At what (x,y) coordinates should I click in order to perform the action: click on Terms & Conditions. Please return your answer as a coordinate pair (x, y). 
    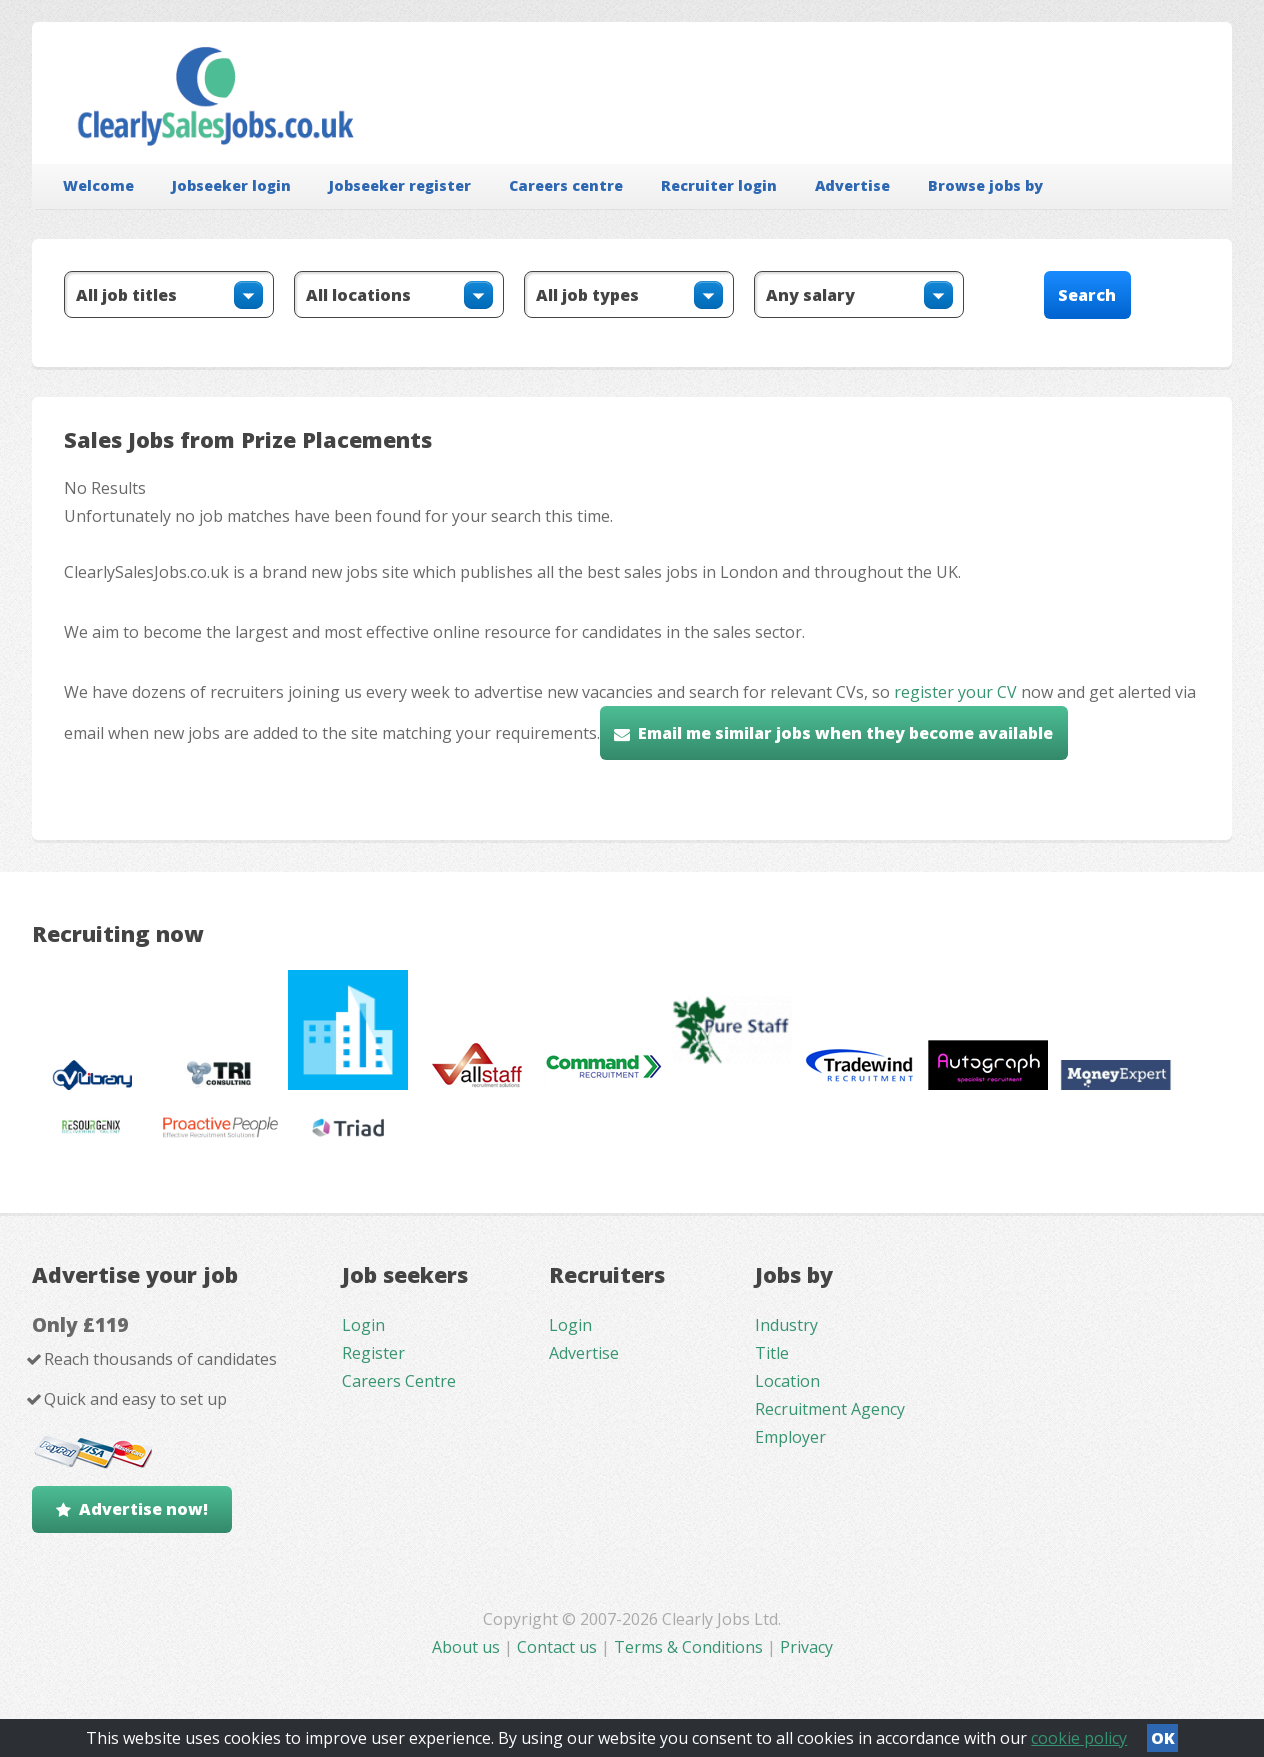
    Looking at the image, I should click on (688, 1647).